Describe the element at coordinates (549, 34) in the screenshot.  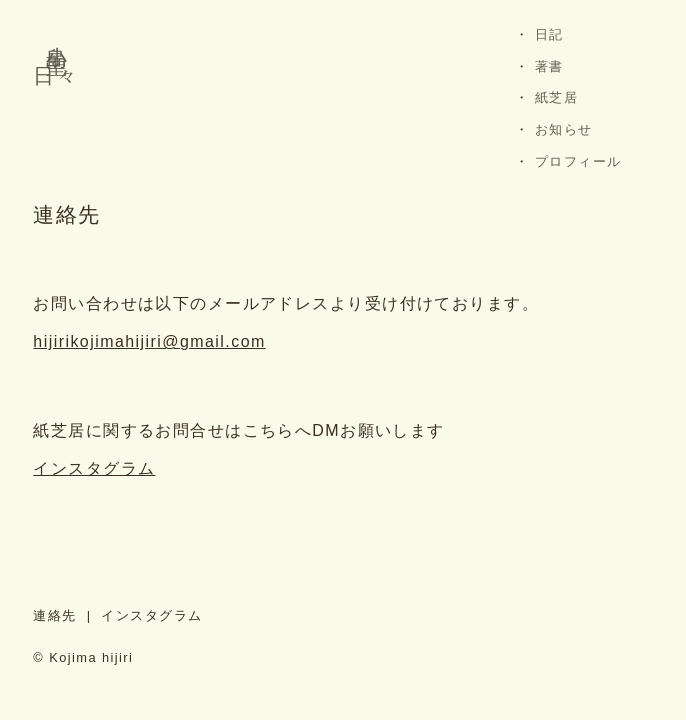
I see `日記` at that location.